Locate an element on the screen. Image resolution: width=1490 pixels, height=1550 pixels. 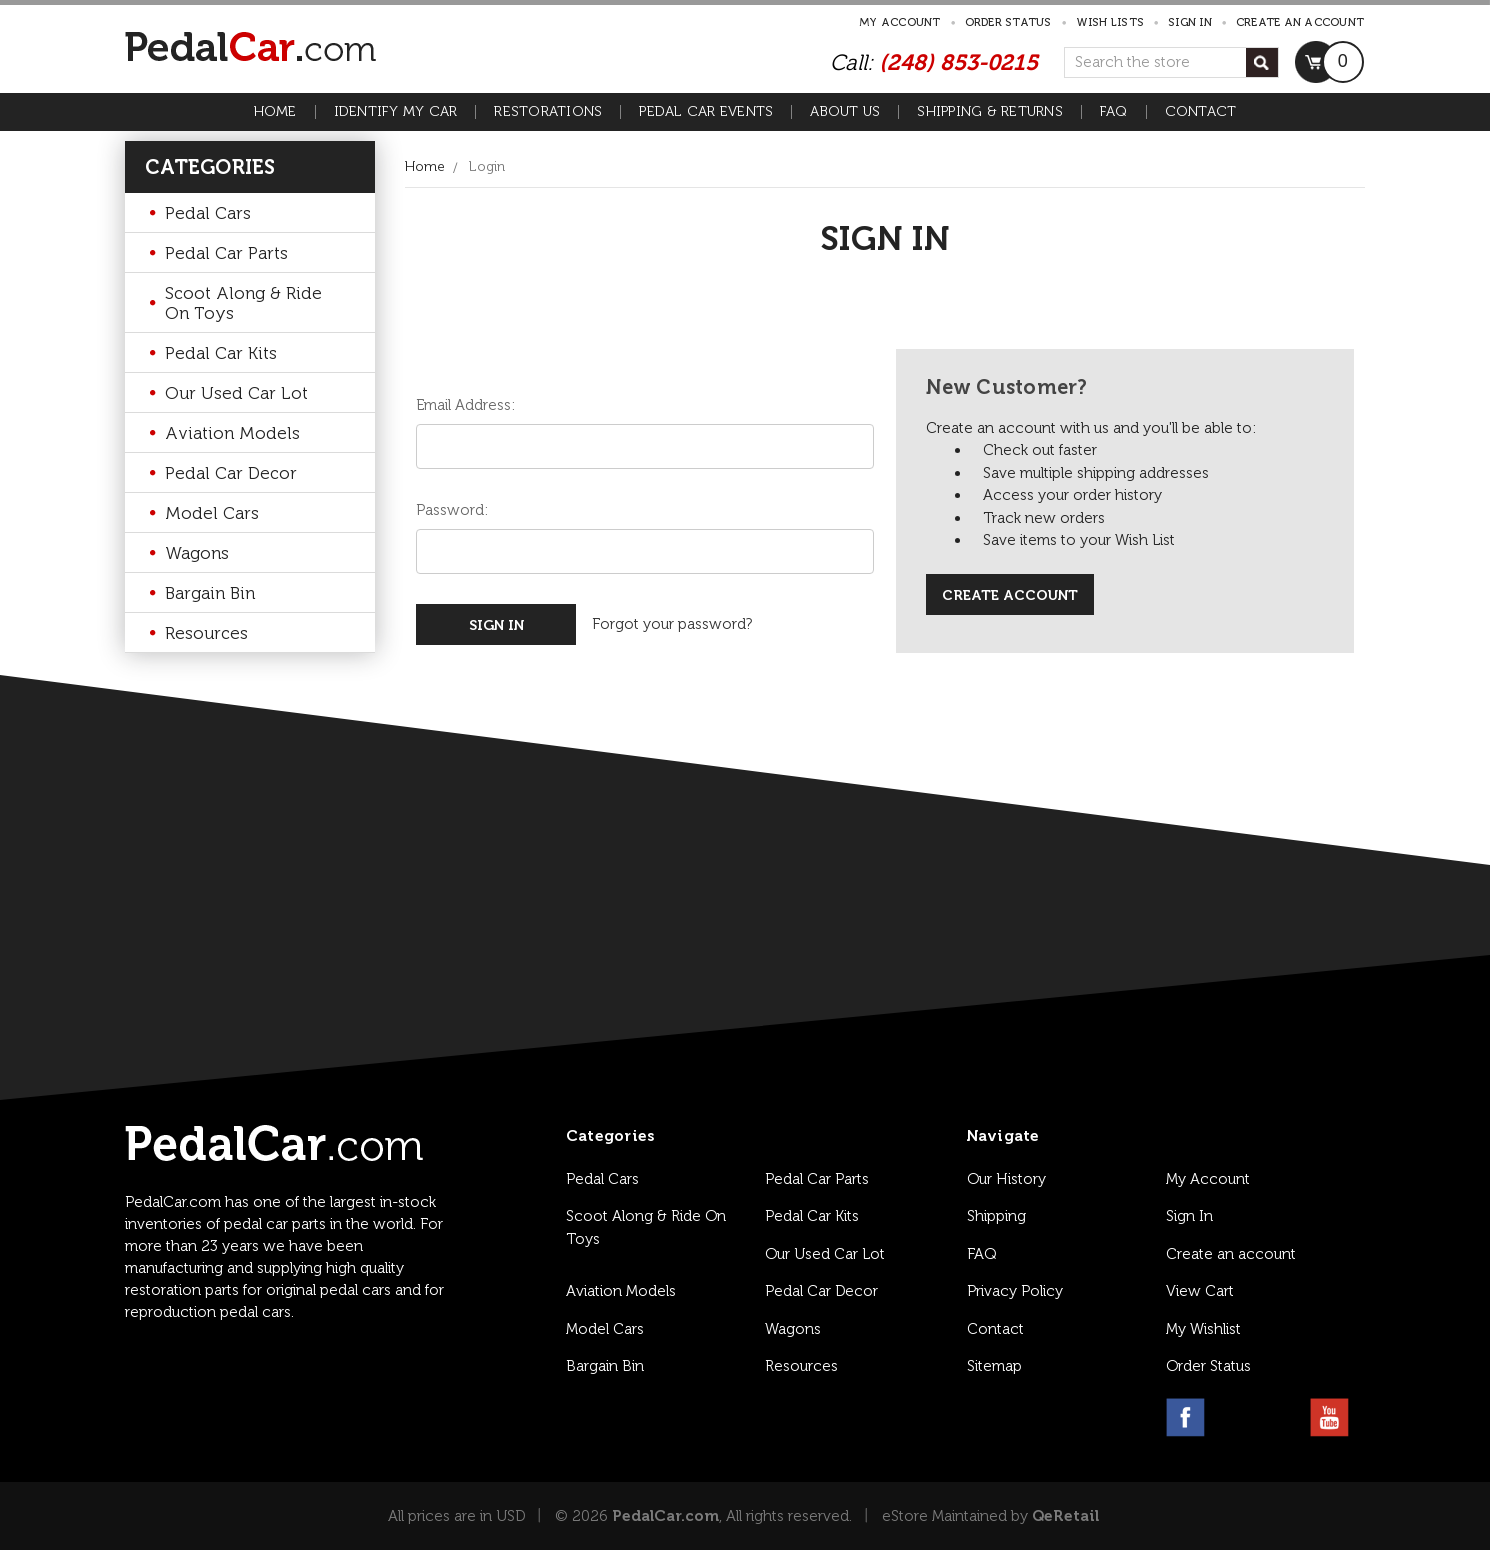
[youtube link] is located at coordinates (1329, 1417).